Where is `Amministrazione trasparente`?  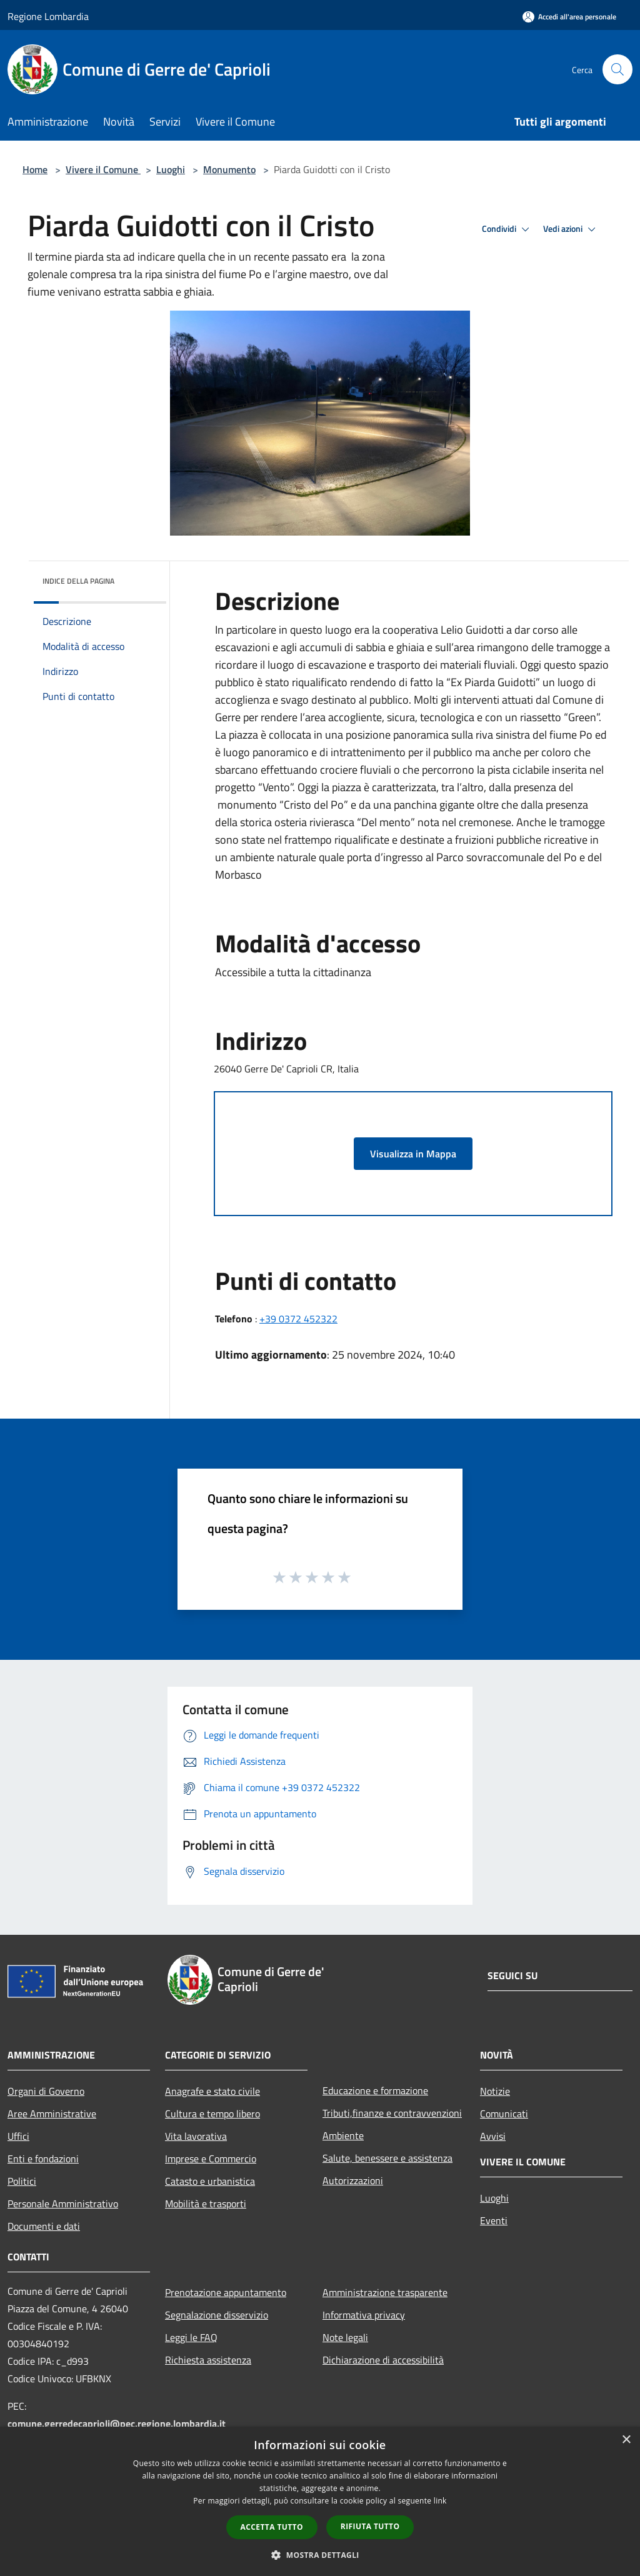 Amministrazione trasparente is located at coordinates (385, 2292).